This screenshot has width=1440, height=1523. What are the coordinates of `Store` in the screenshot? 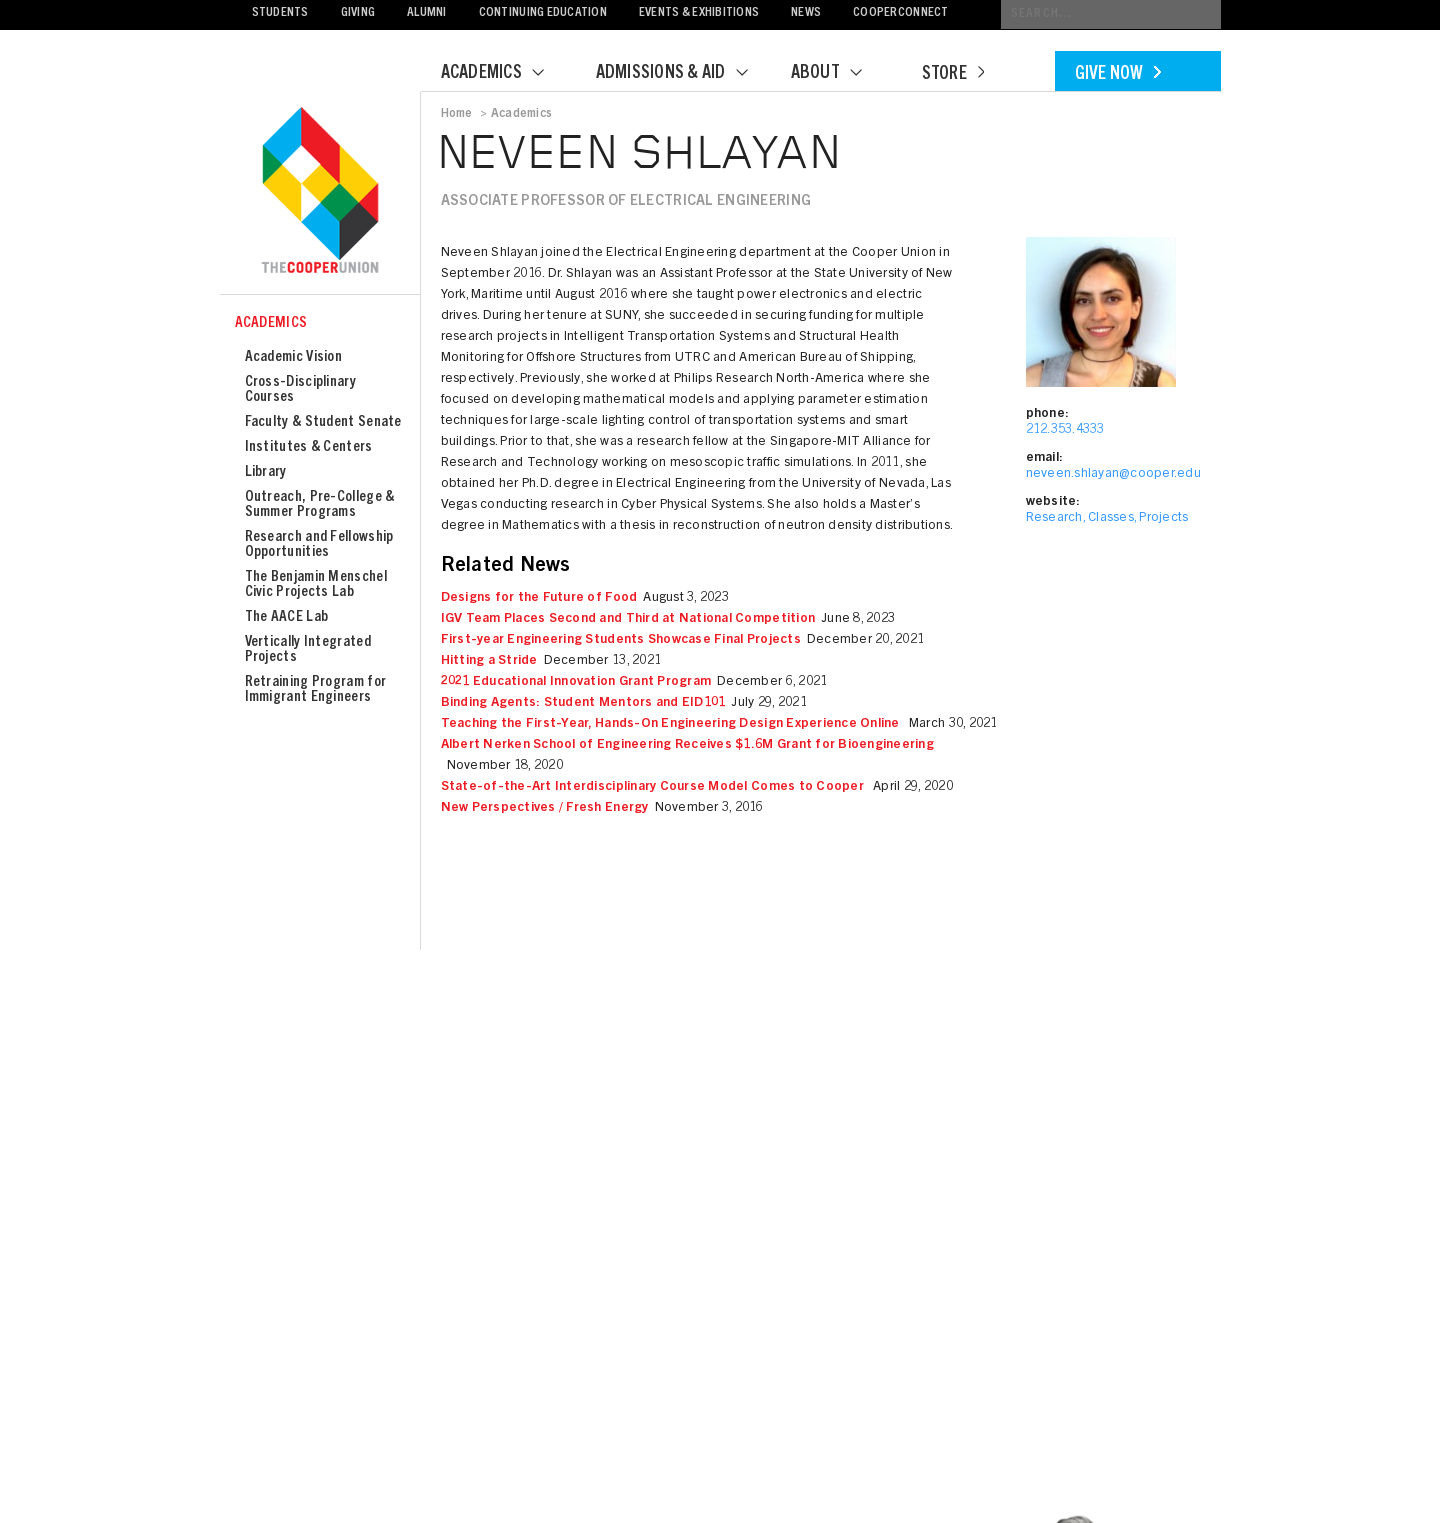 It's located at (953, 75).